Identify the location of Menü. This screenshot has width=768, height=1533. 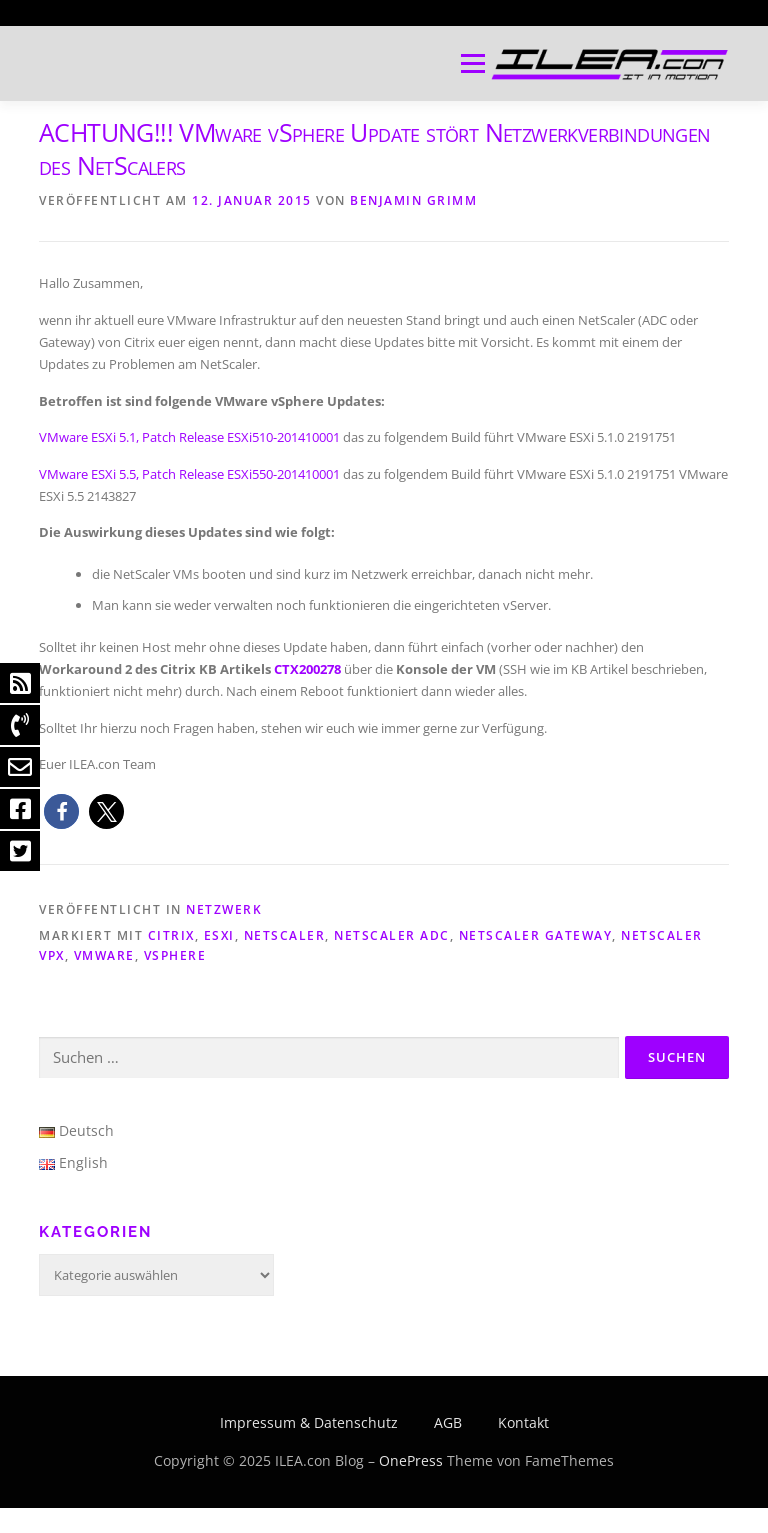
(472, 63).